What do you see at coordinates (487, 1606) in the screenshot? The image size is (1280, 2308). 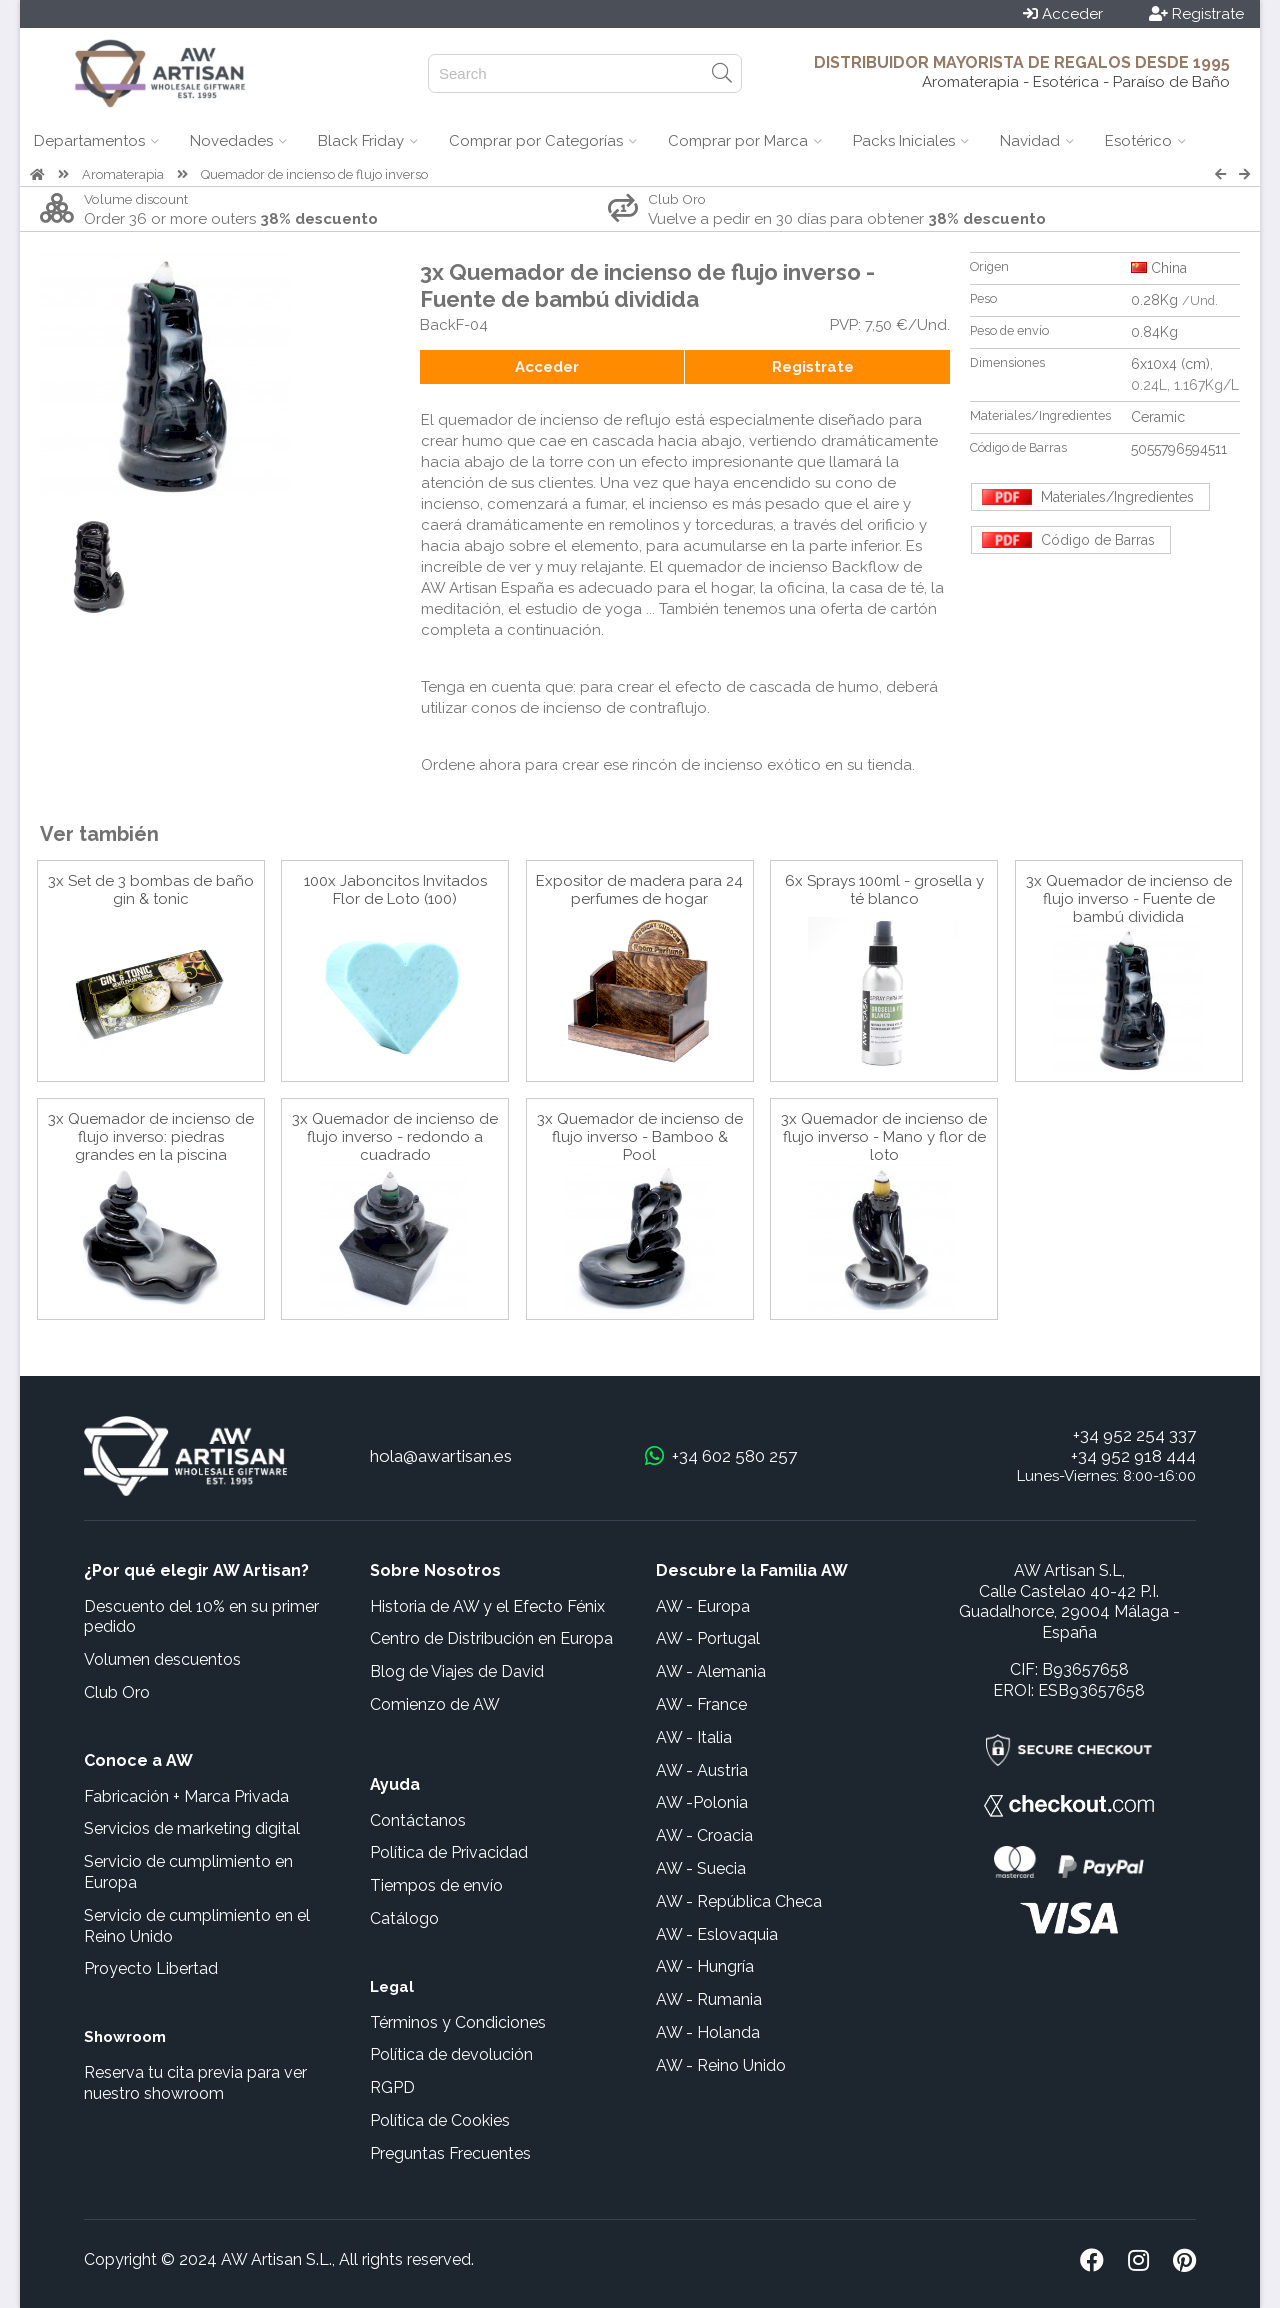 I see `Historia de AW y el Efecto Fénix` at bounding box center [487, 1606].